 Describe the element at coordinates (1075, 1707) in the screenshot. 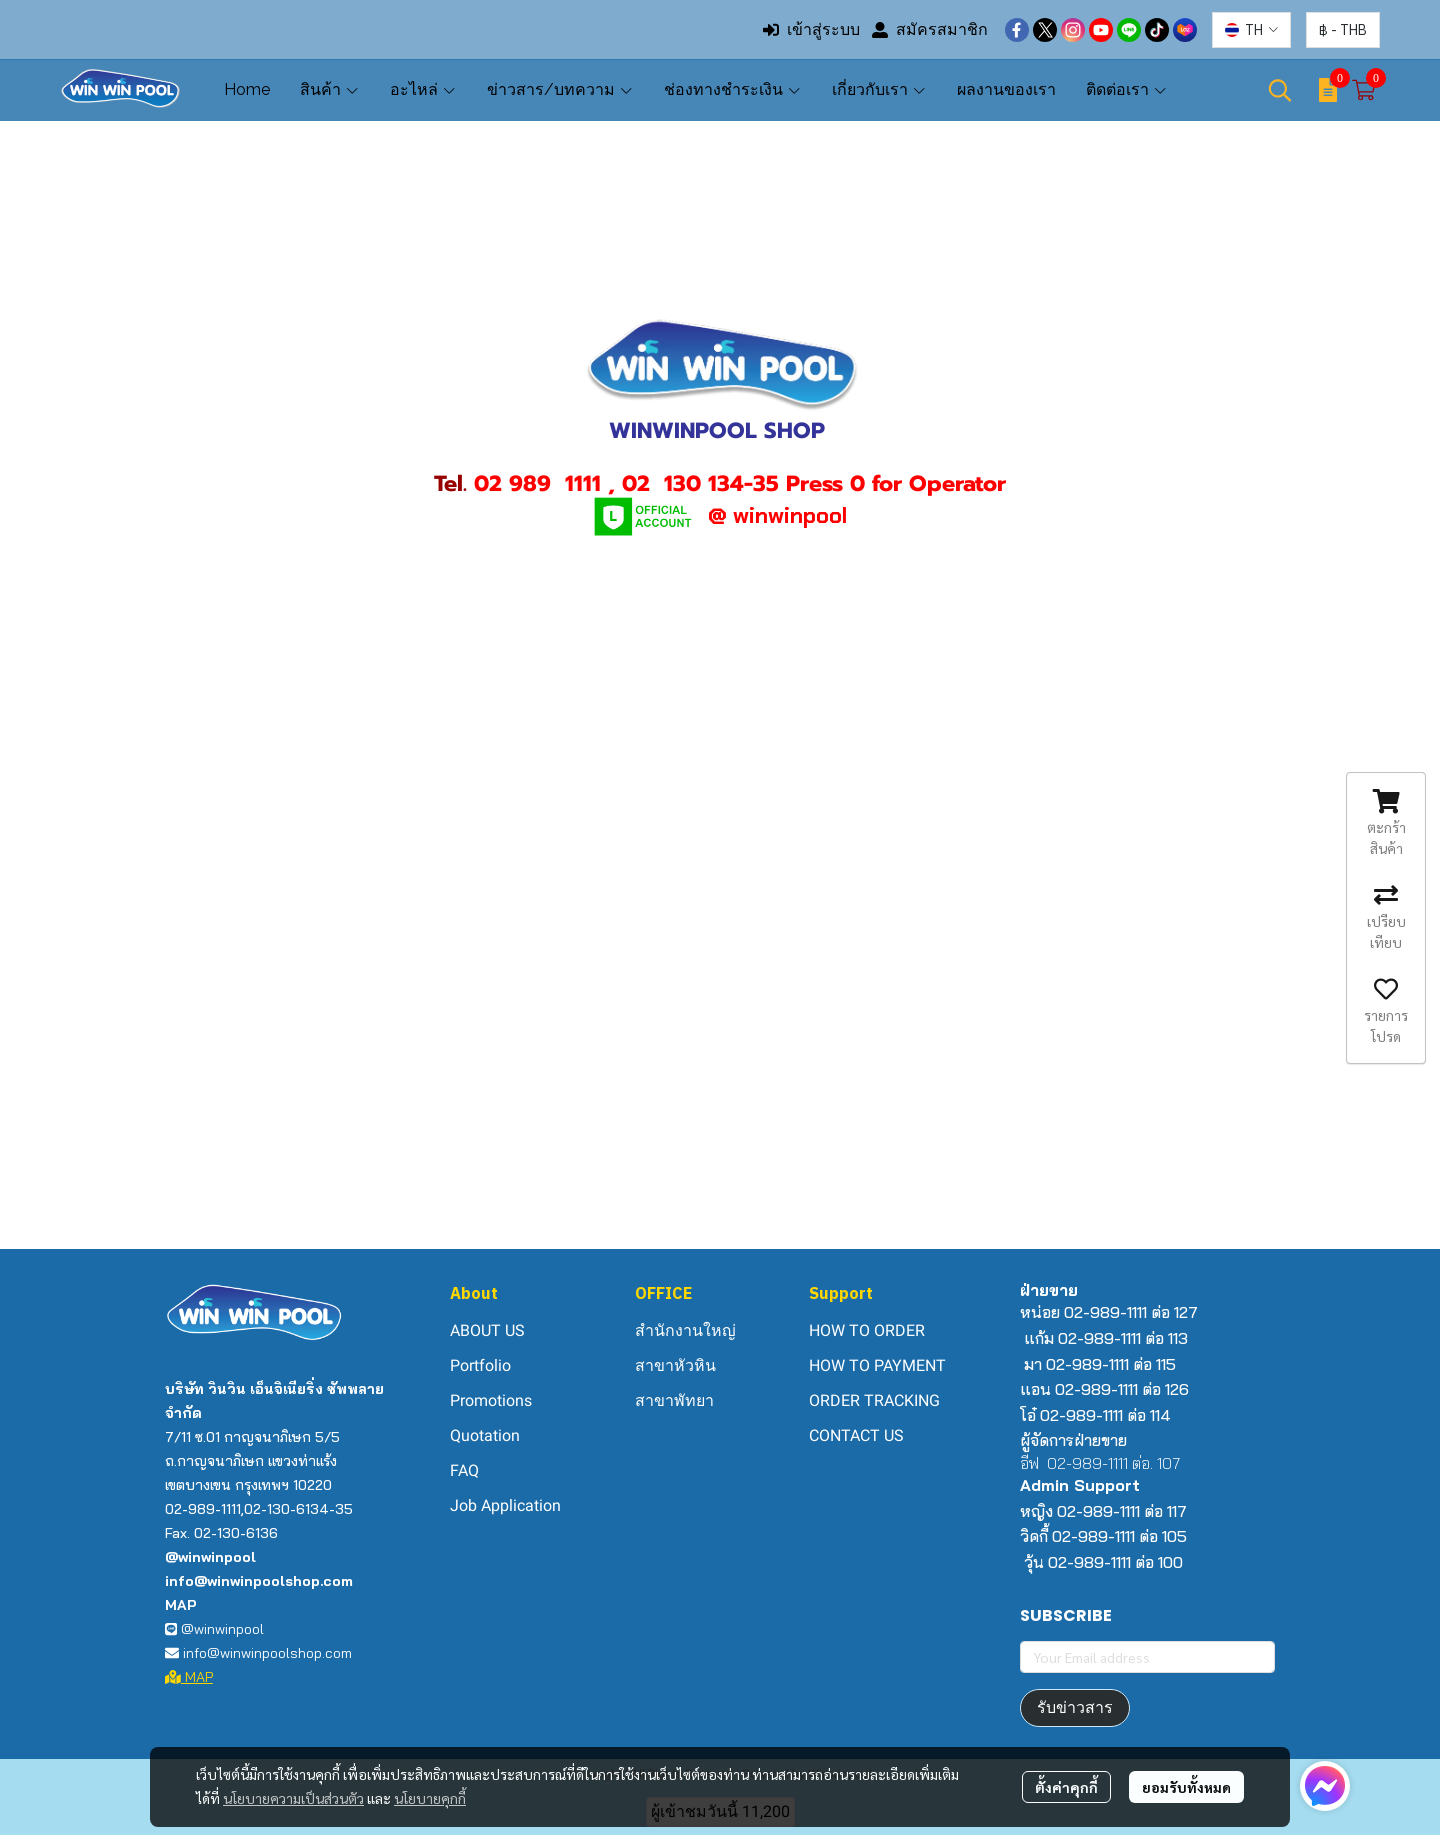

I see `รับข่าวสาร` at that location.